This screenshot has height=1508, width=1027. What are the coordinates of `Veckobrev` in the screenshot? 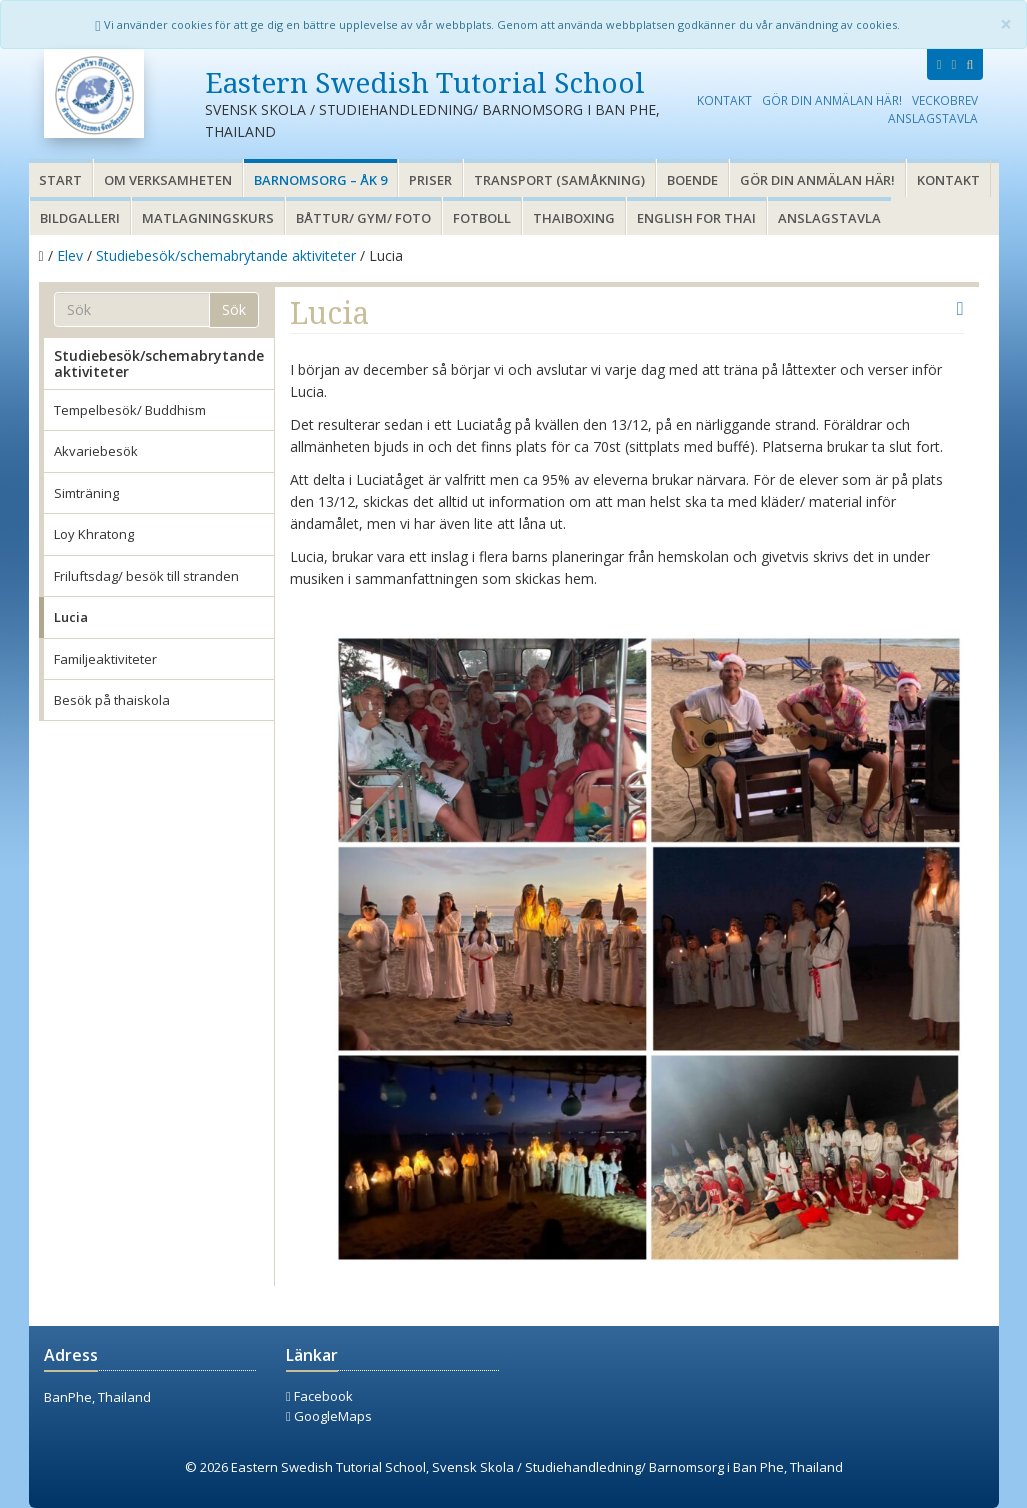 It's located at (945, 100).